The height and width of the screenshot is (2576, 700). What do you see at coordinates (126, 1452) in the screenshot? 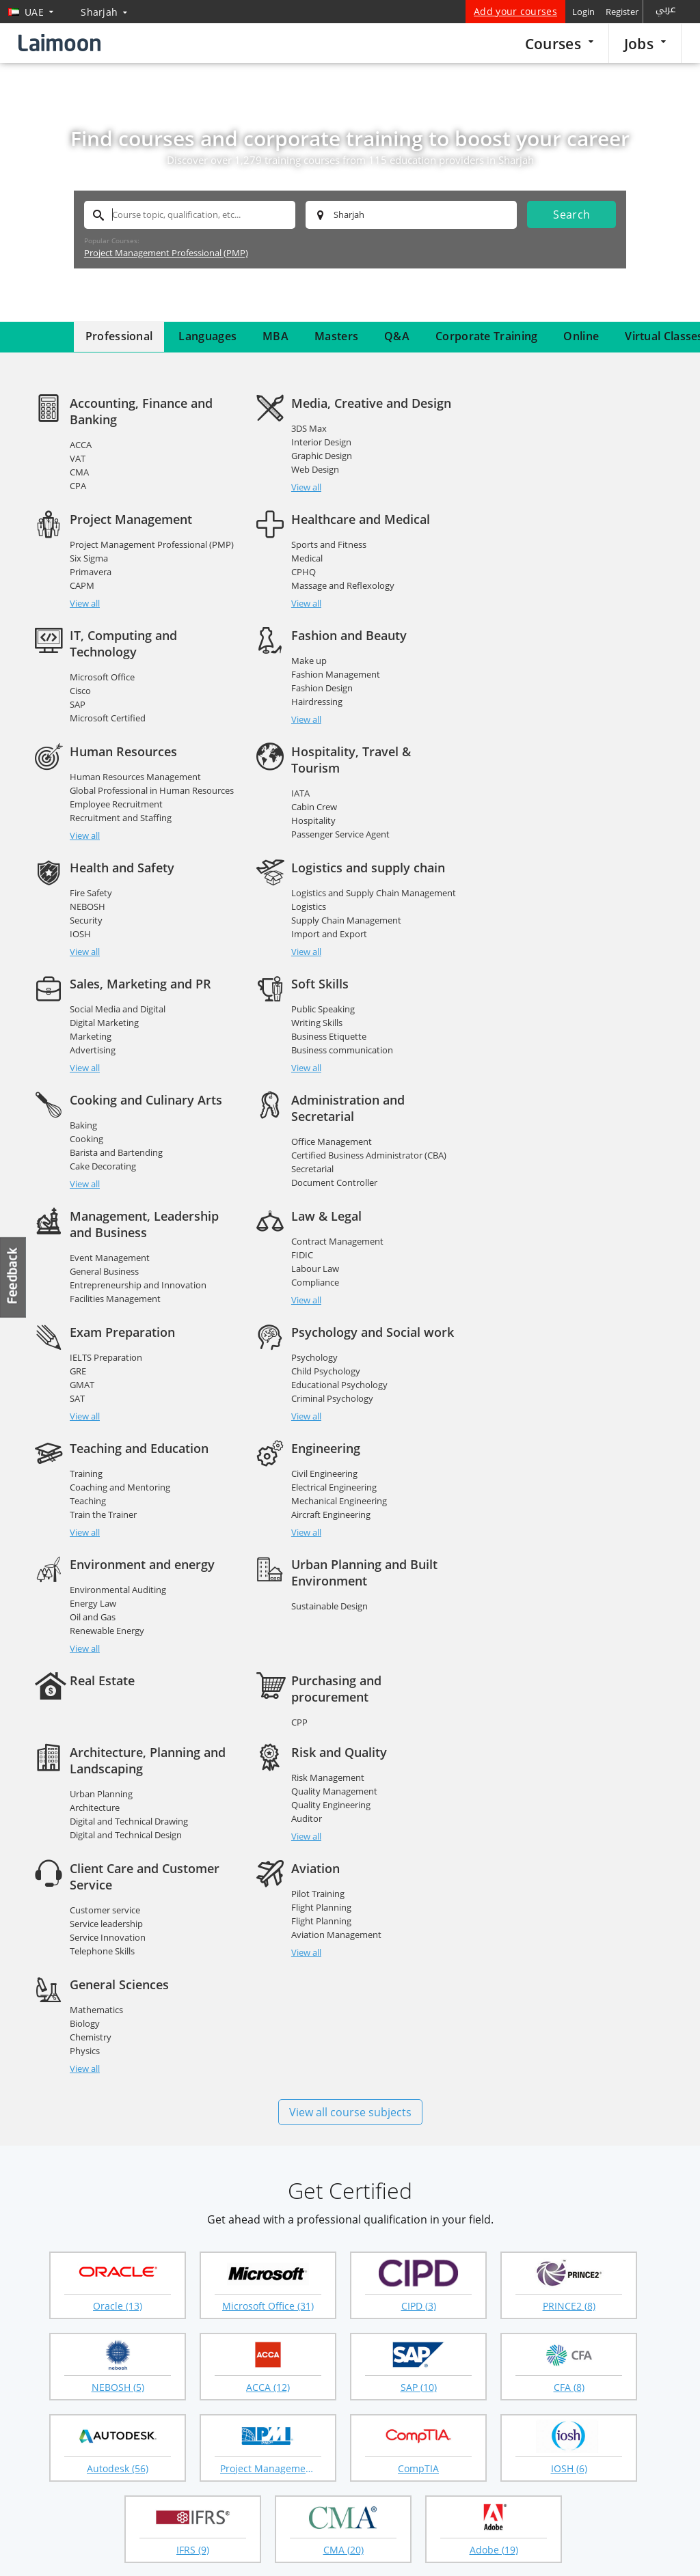
I see `Digital and Technical Design` at bounding box center [126, 1452].